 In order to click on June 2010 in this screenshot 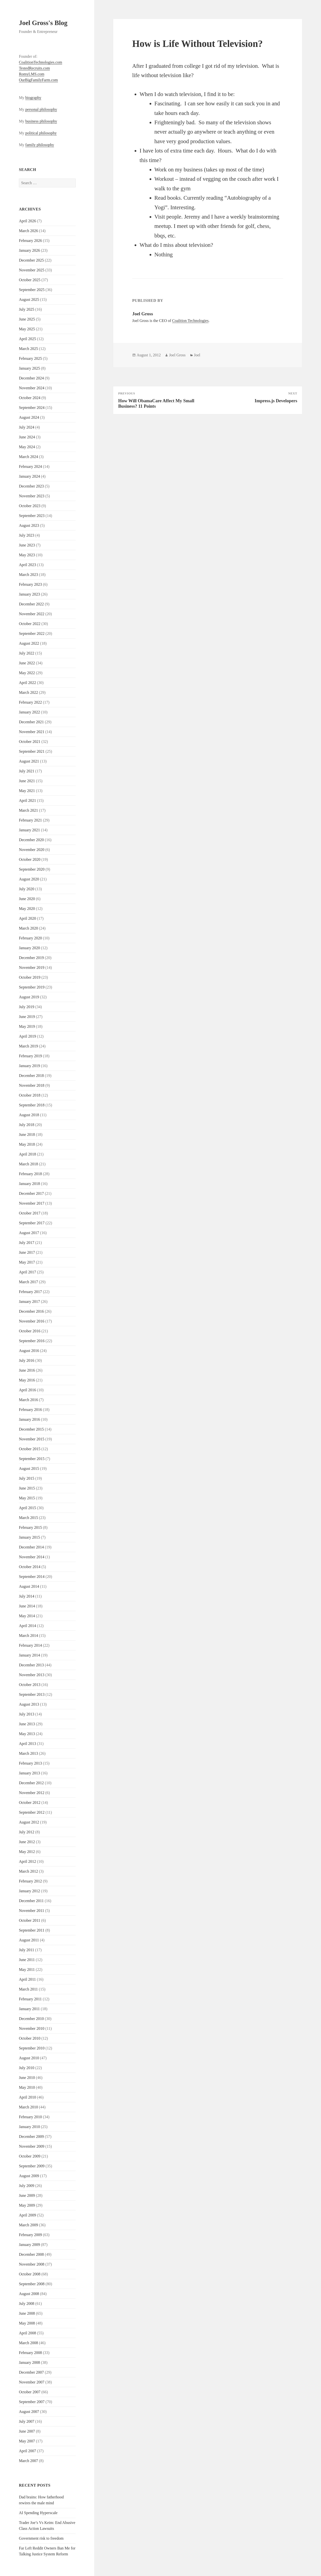, I will do `click(27, 2077)`.